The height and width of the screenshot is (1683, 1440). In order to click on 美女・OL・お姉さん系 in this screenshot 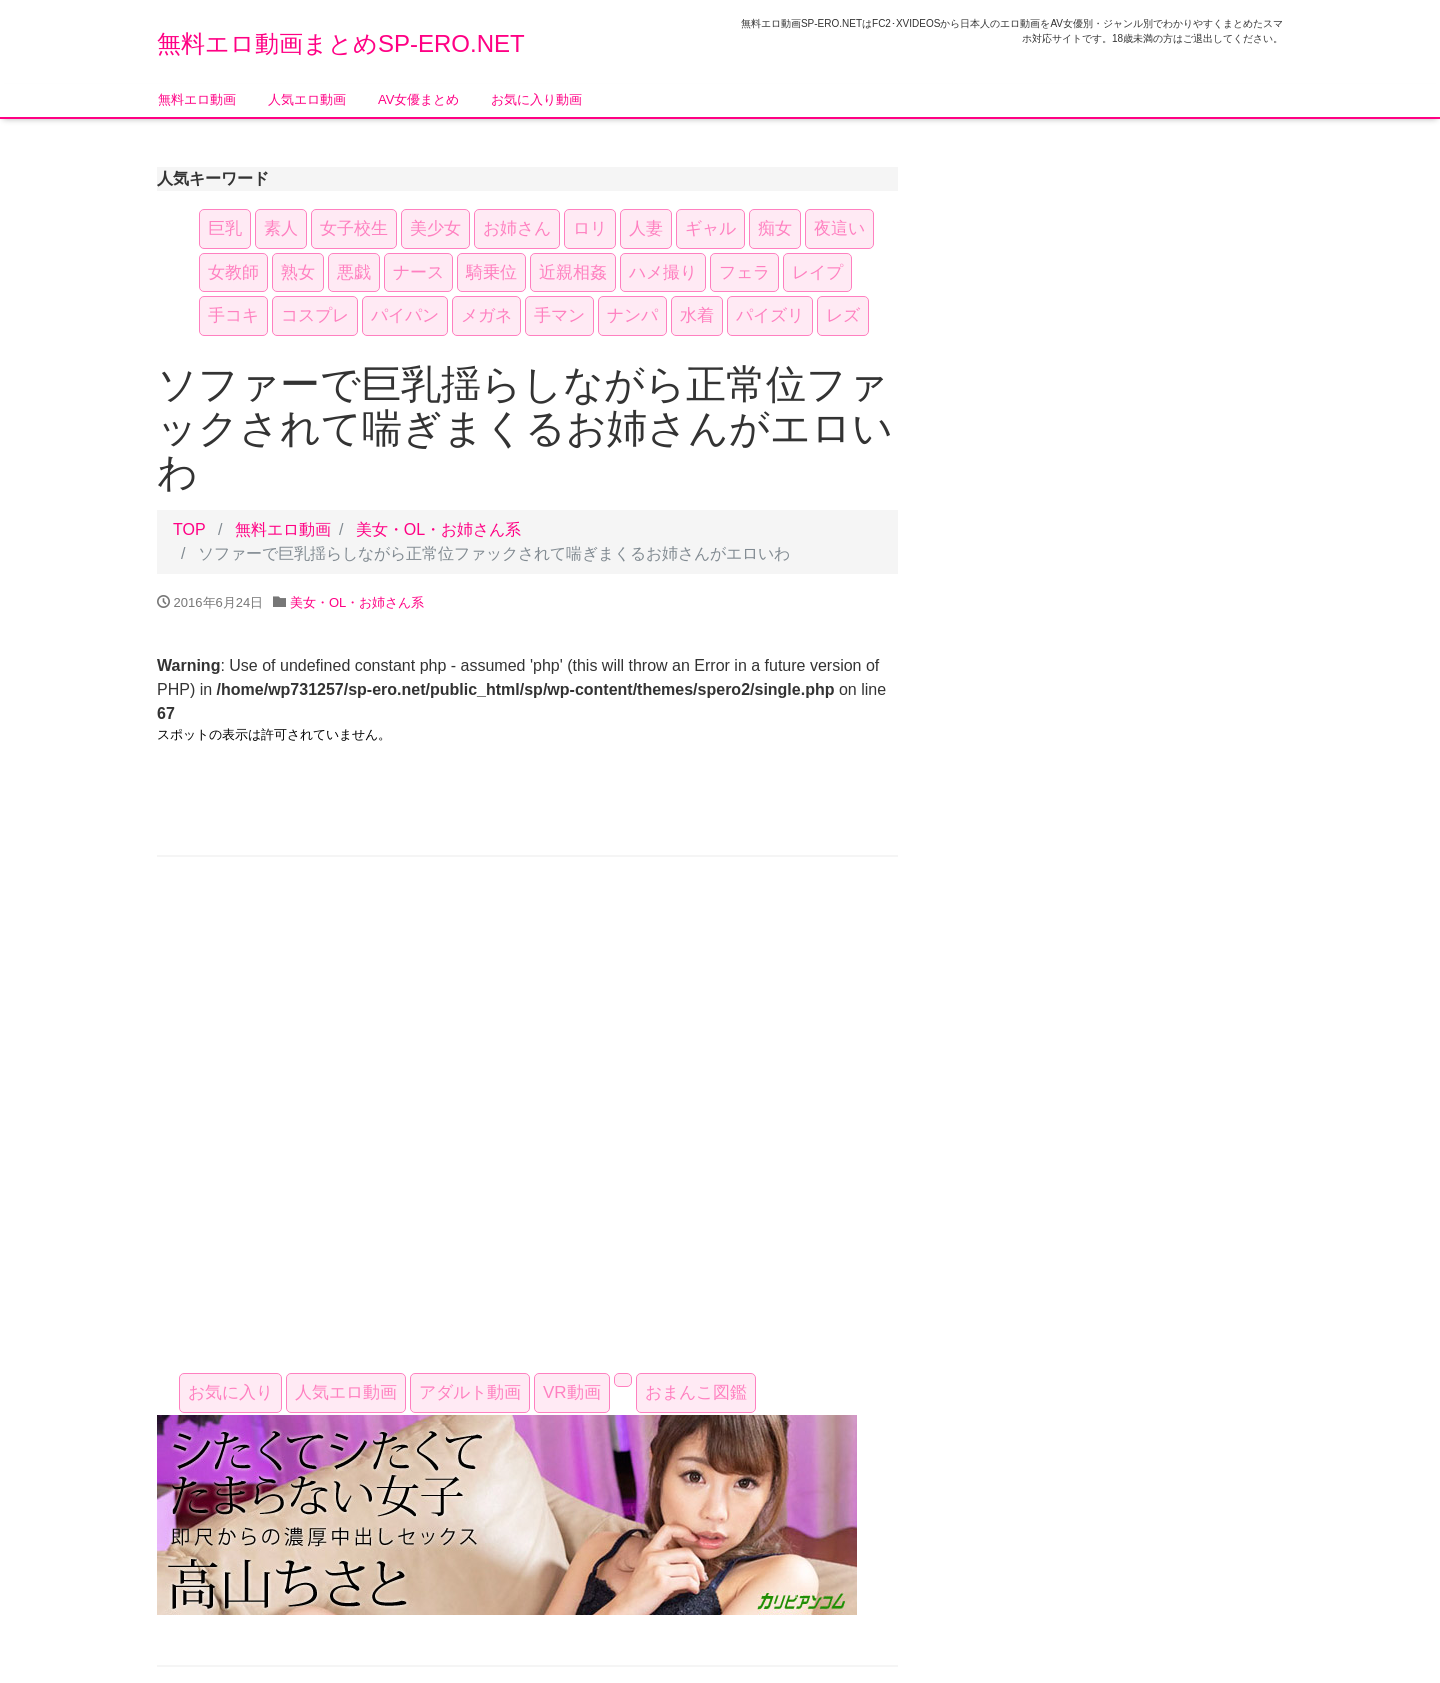, I will do `click(438, 529)`.